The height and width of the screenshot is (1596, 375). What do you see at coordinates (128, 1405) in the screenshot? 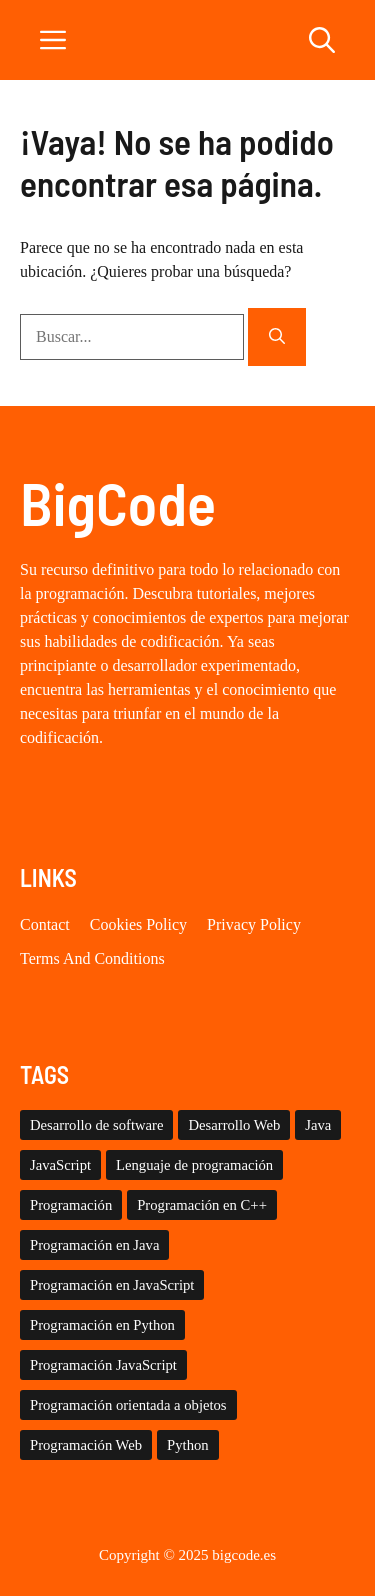
I see `Programación orientada a objetos [Programación orientada a objetos (28 elementos)]` at bounding box center [128, 1405].